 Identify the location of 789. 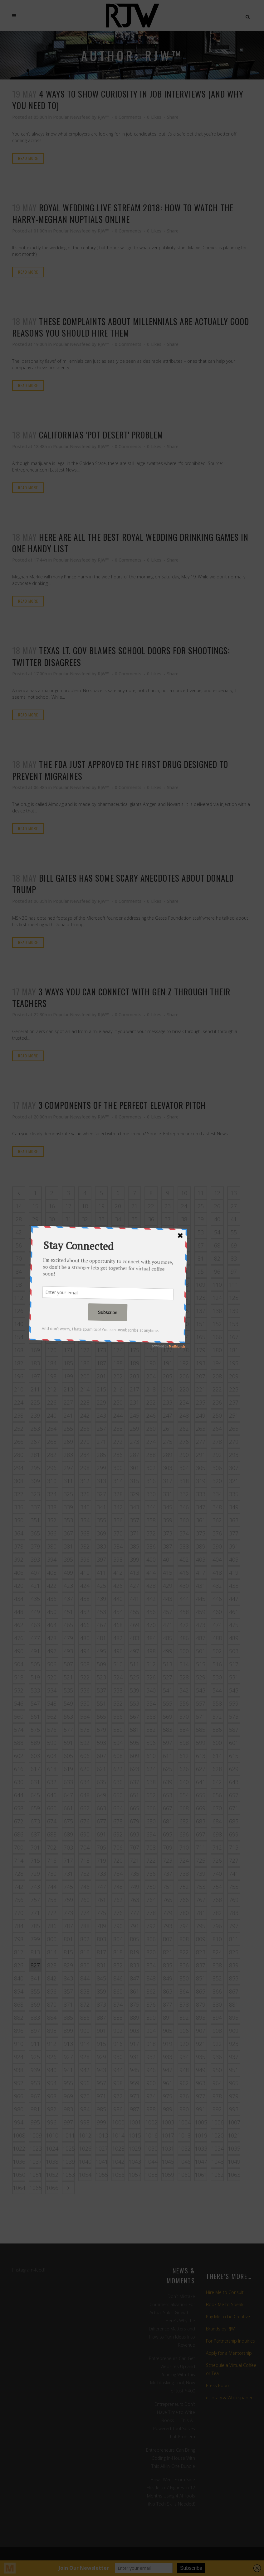
(101, 1926).